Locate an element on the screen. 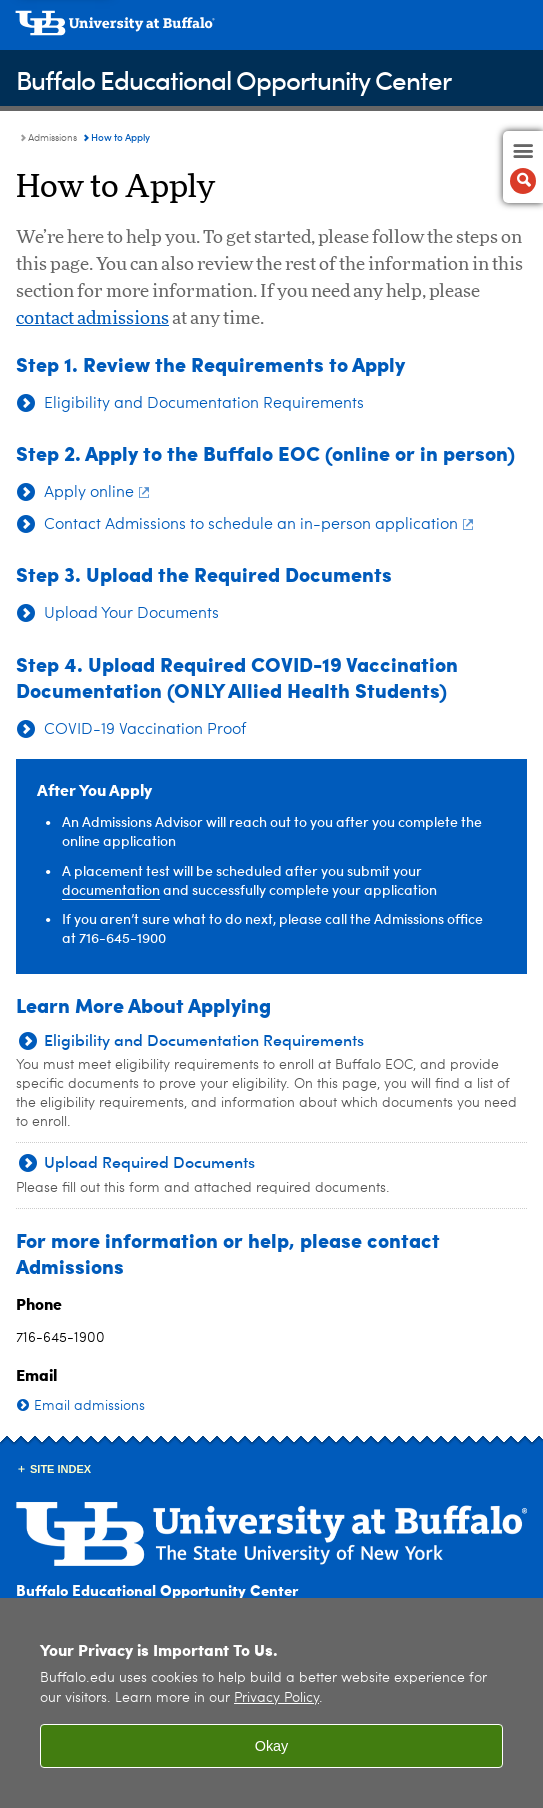 The height and width of the screenshot is (1808, 543). Admissions [Buffalo Educational Opportunity Center:Admissions] is located at coordinates (52, 138).